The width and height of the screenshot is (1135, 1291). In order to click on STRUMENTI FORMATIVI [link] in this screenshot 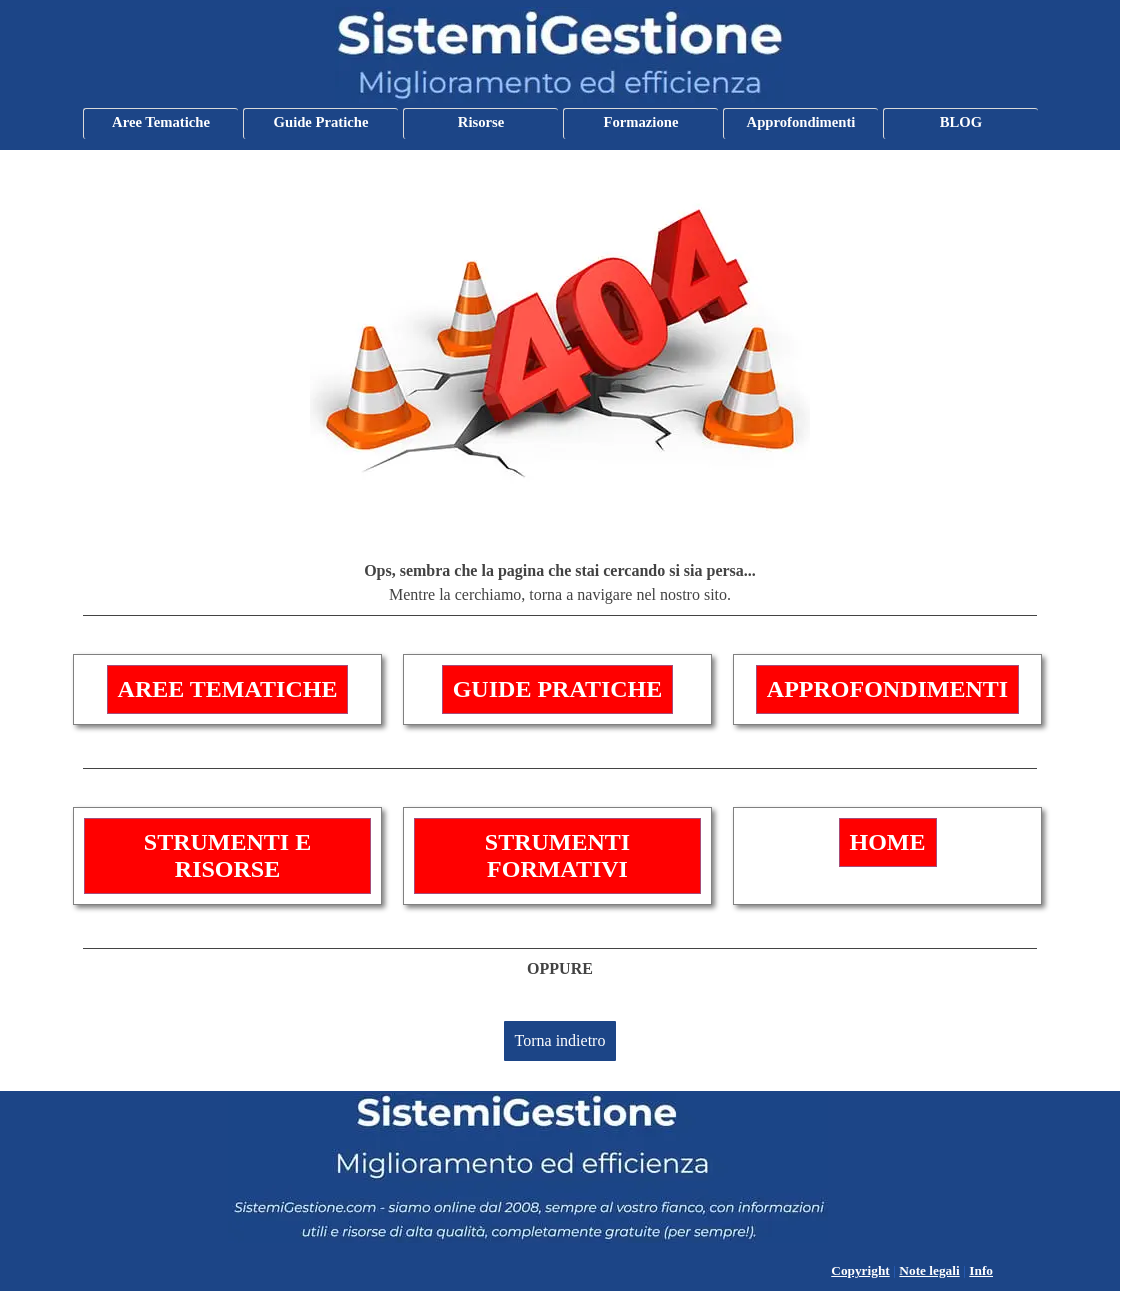, I will do `click(557, 855)`.